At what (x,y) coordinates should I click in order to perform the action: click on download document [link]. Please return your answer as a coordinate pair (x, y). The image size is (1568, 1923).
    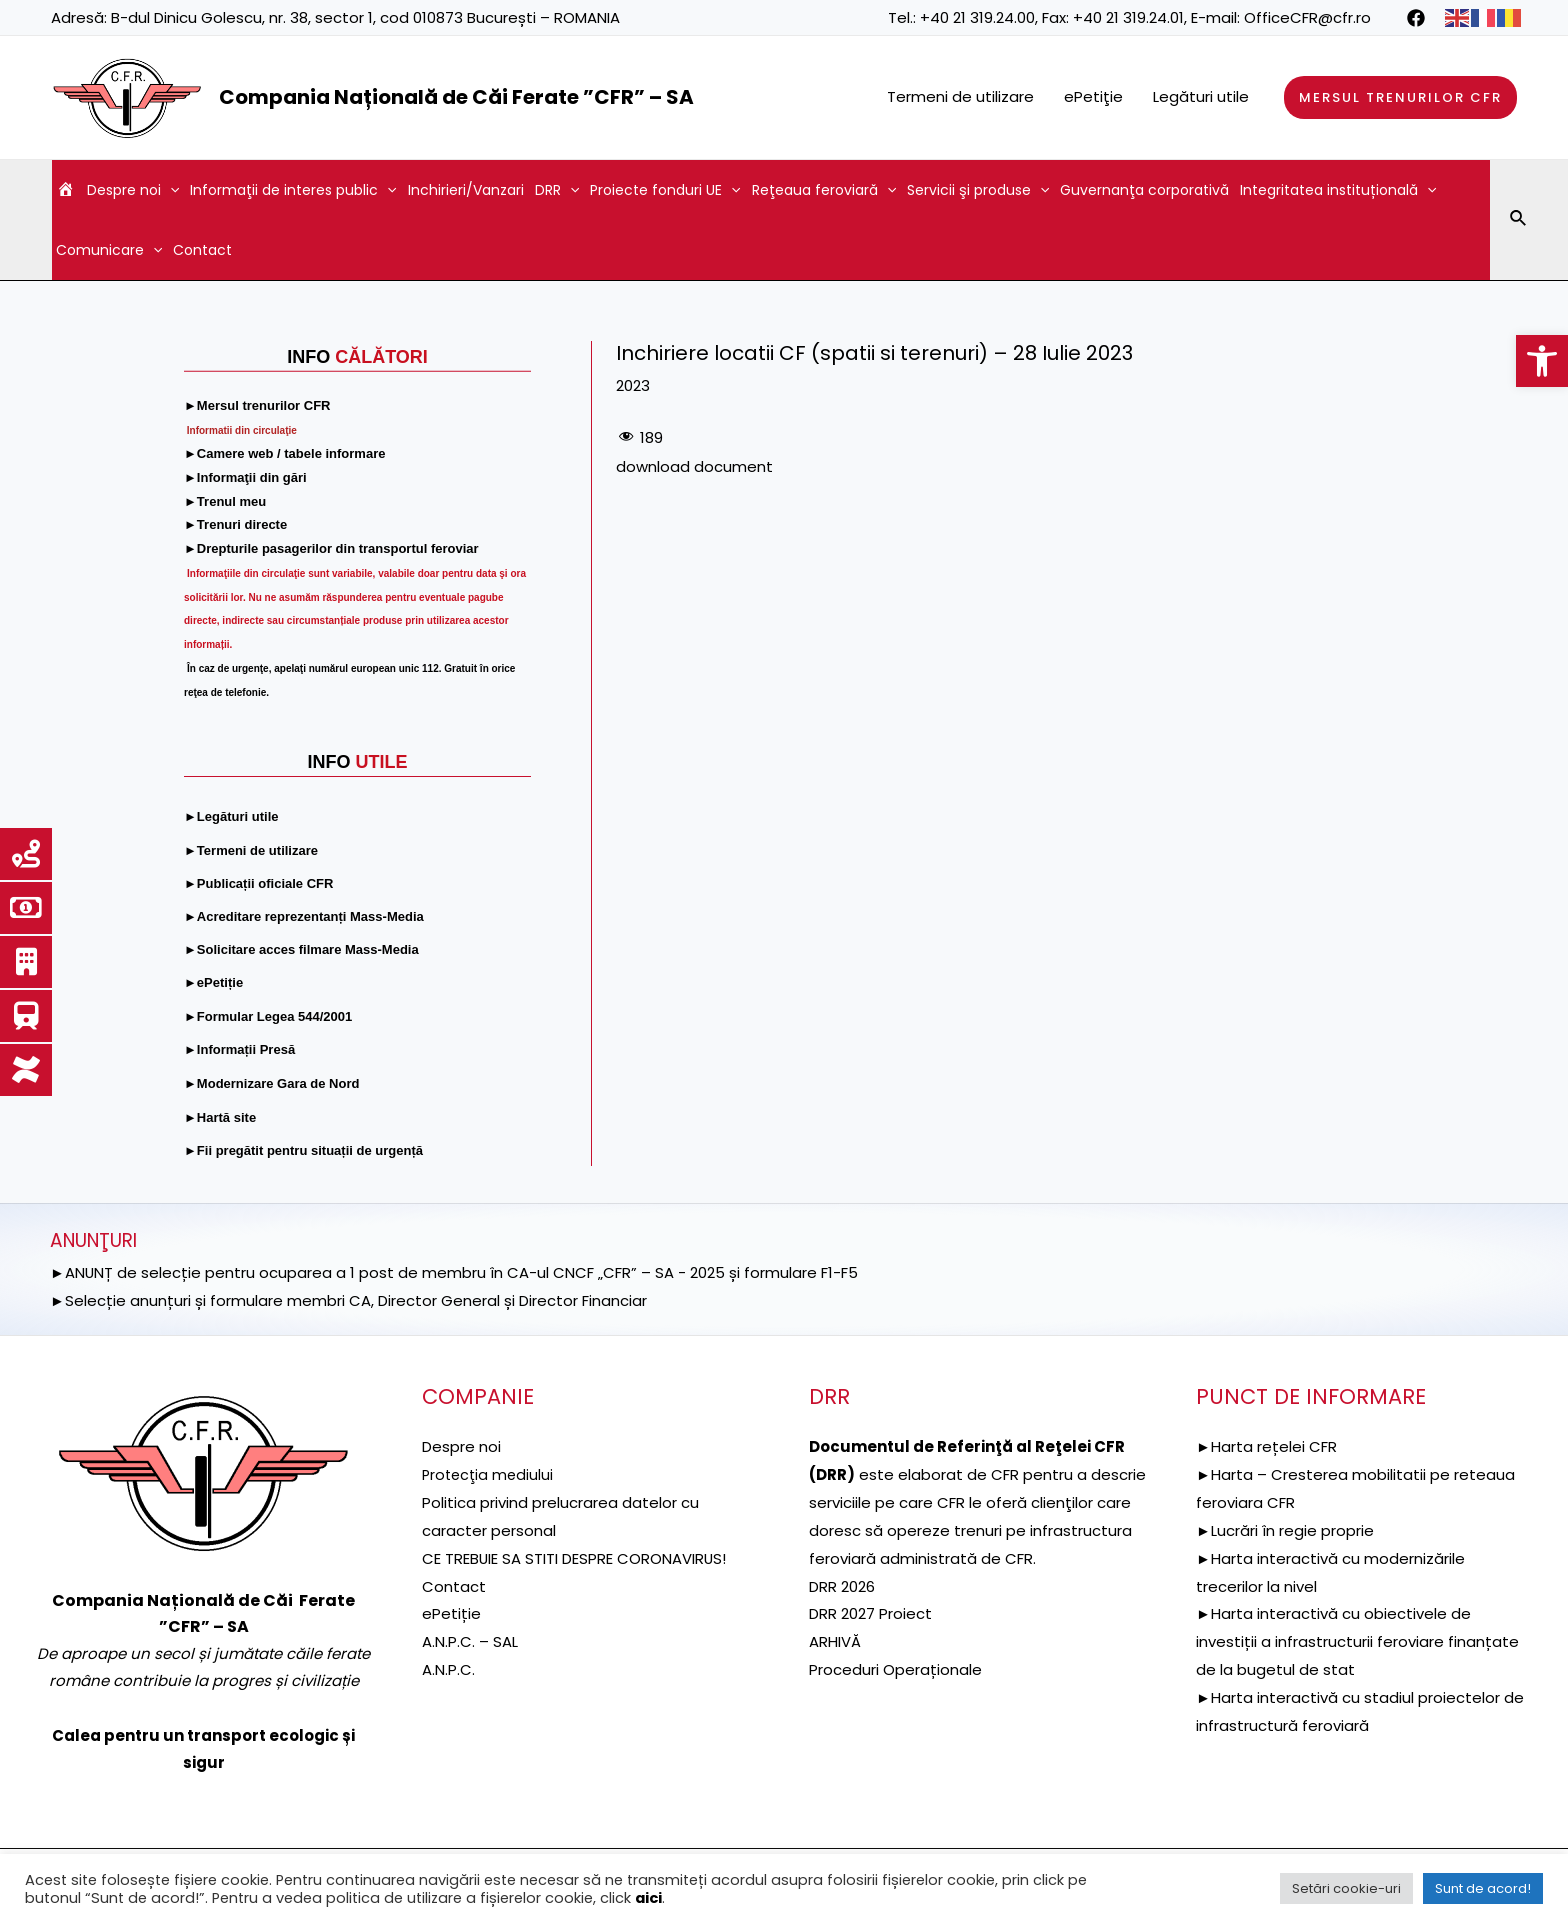
    Looking at the image, I should click on (694, 466).